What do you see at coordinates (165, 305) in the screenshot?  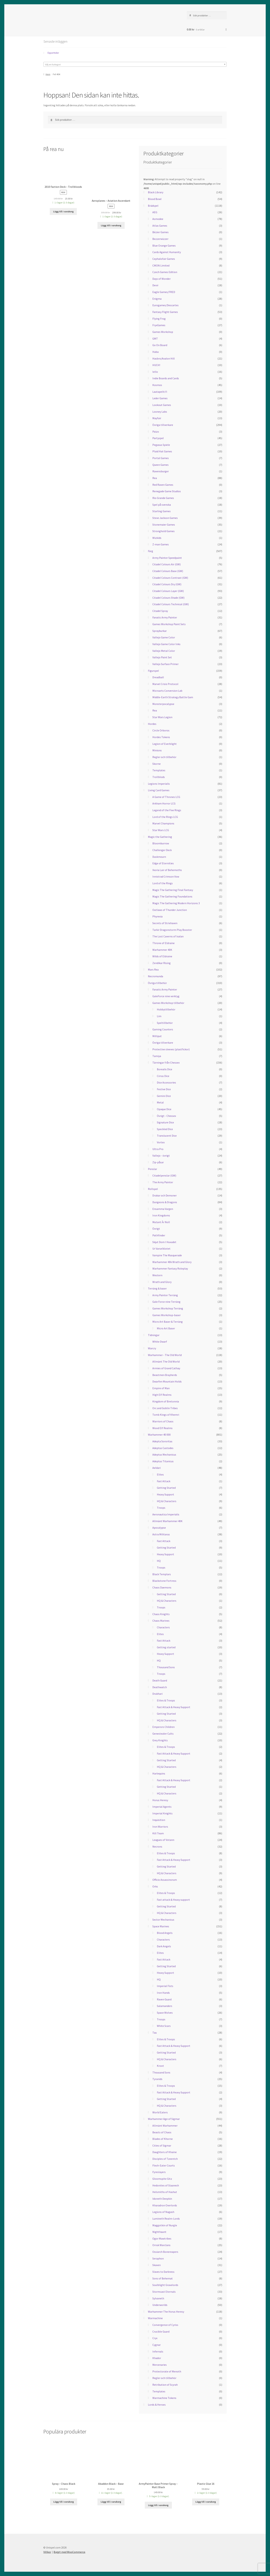 I see `Eurogames/Descartes` at bounding box center [165, 305].